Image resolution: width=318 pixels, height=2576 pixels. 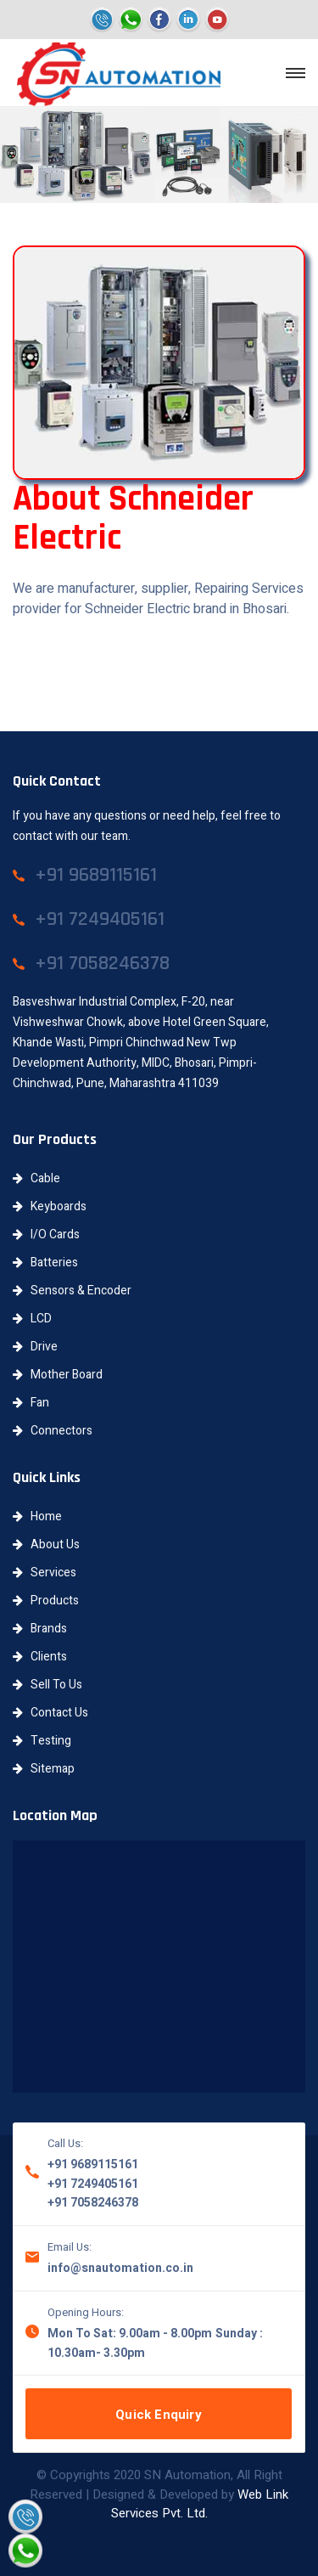 What do you see at coordinates (50, 1713) in the screenshot?
I see `Contact Us` at bounding box center [50, 1713].